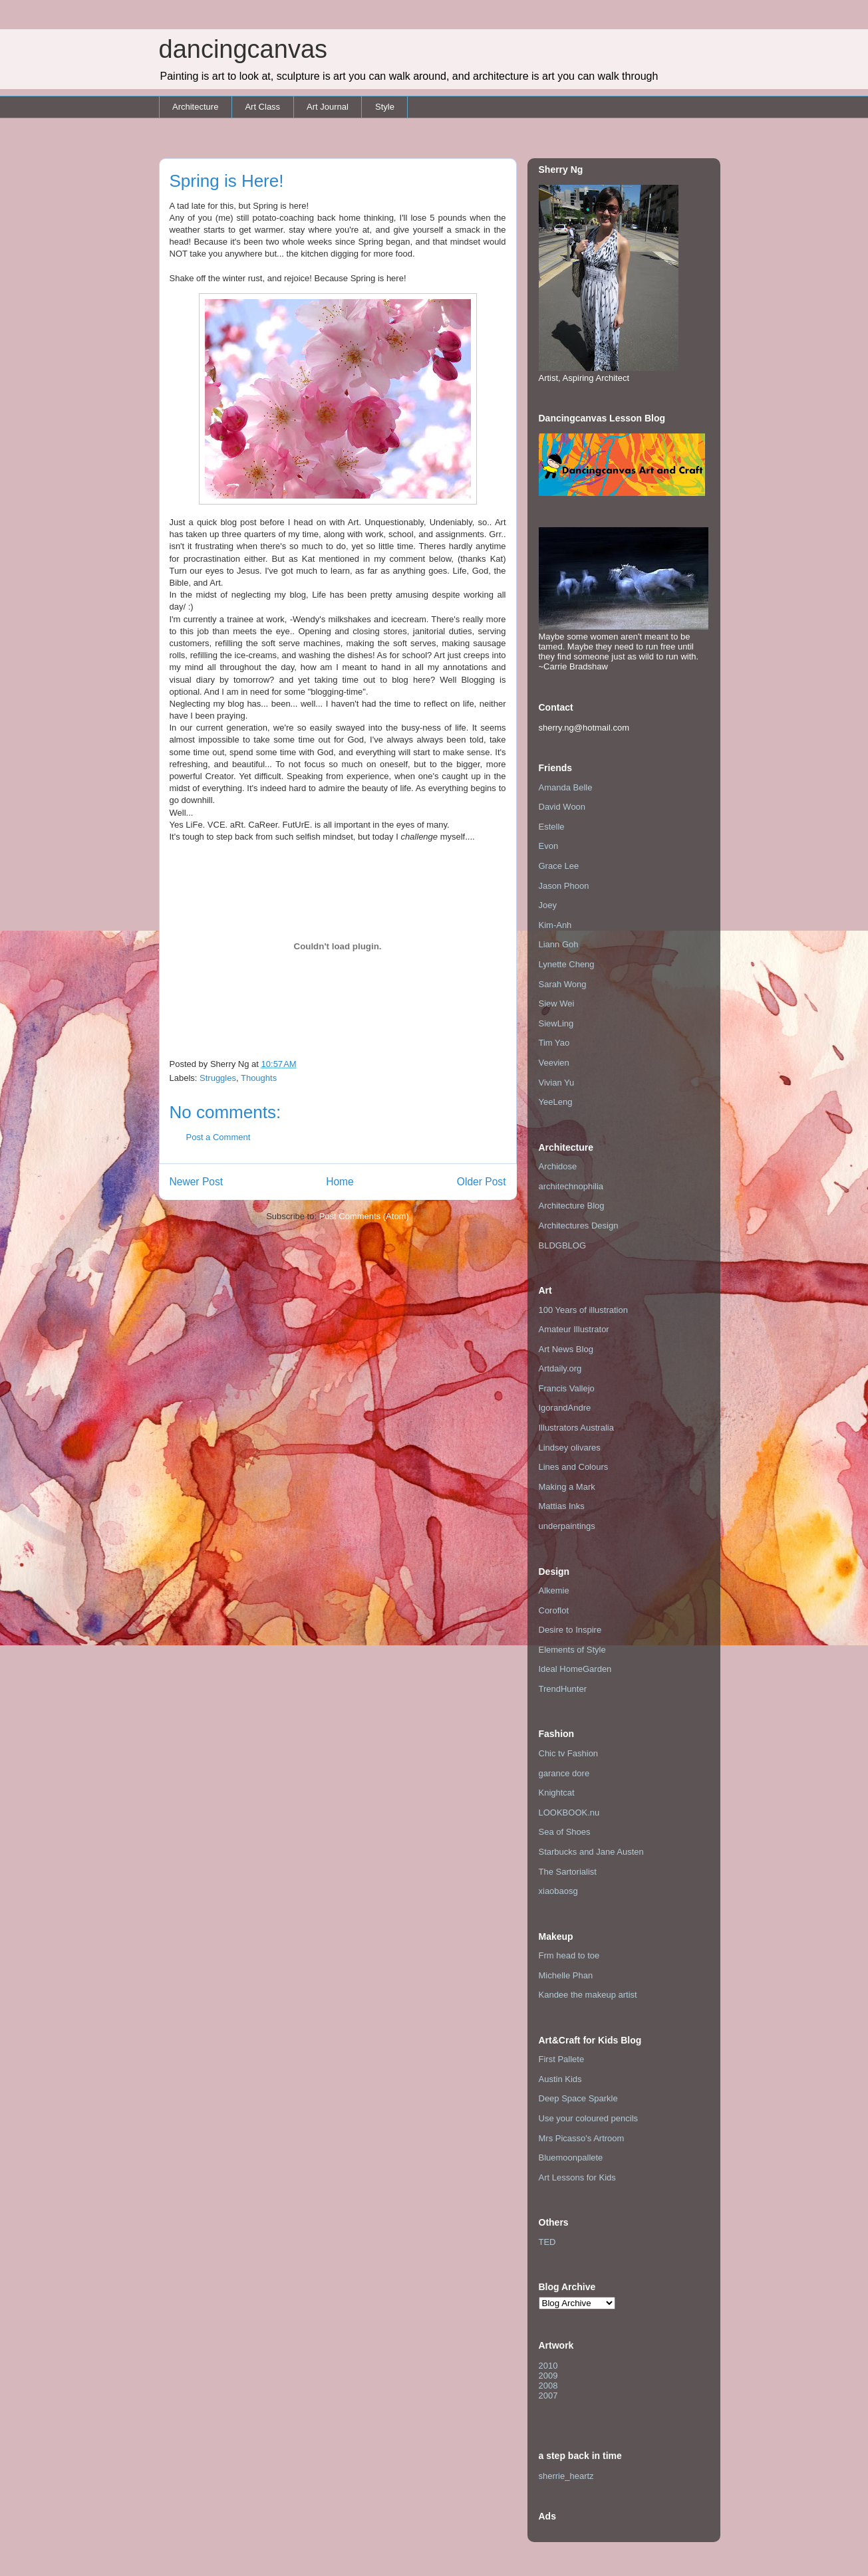  What do you see at coordinates (575, 1669) in the screenshot?
I see `Ideal HomeGarden` at bounding box center [575, 1669].